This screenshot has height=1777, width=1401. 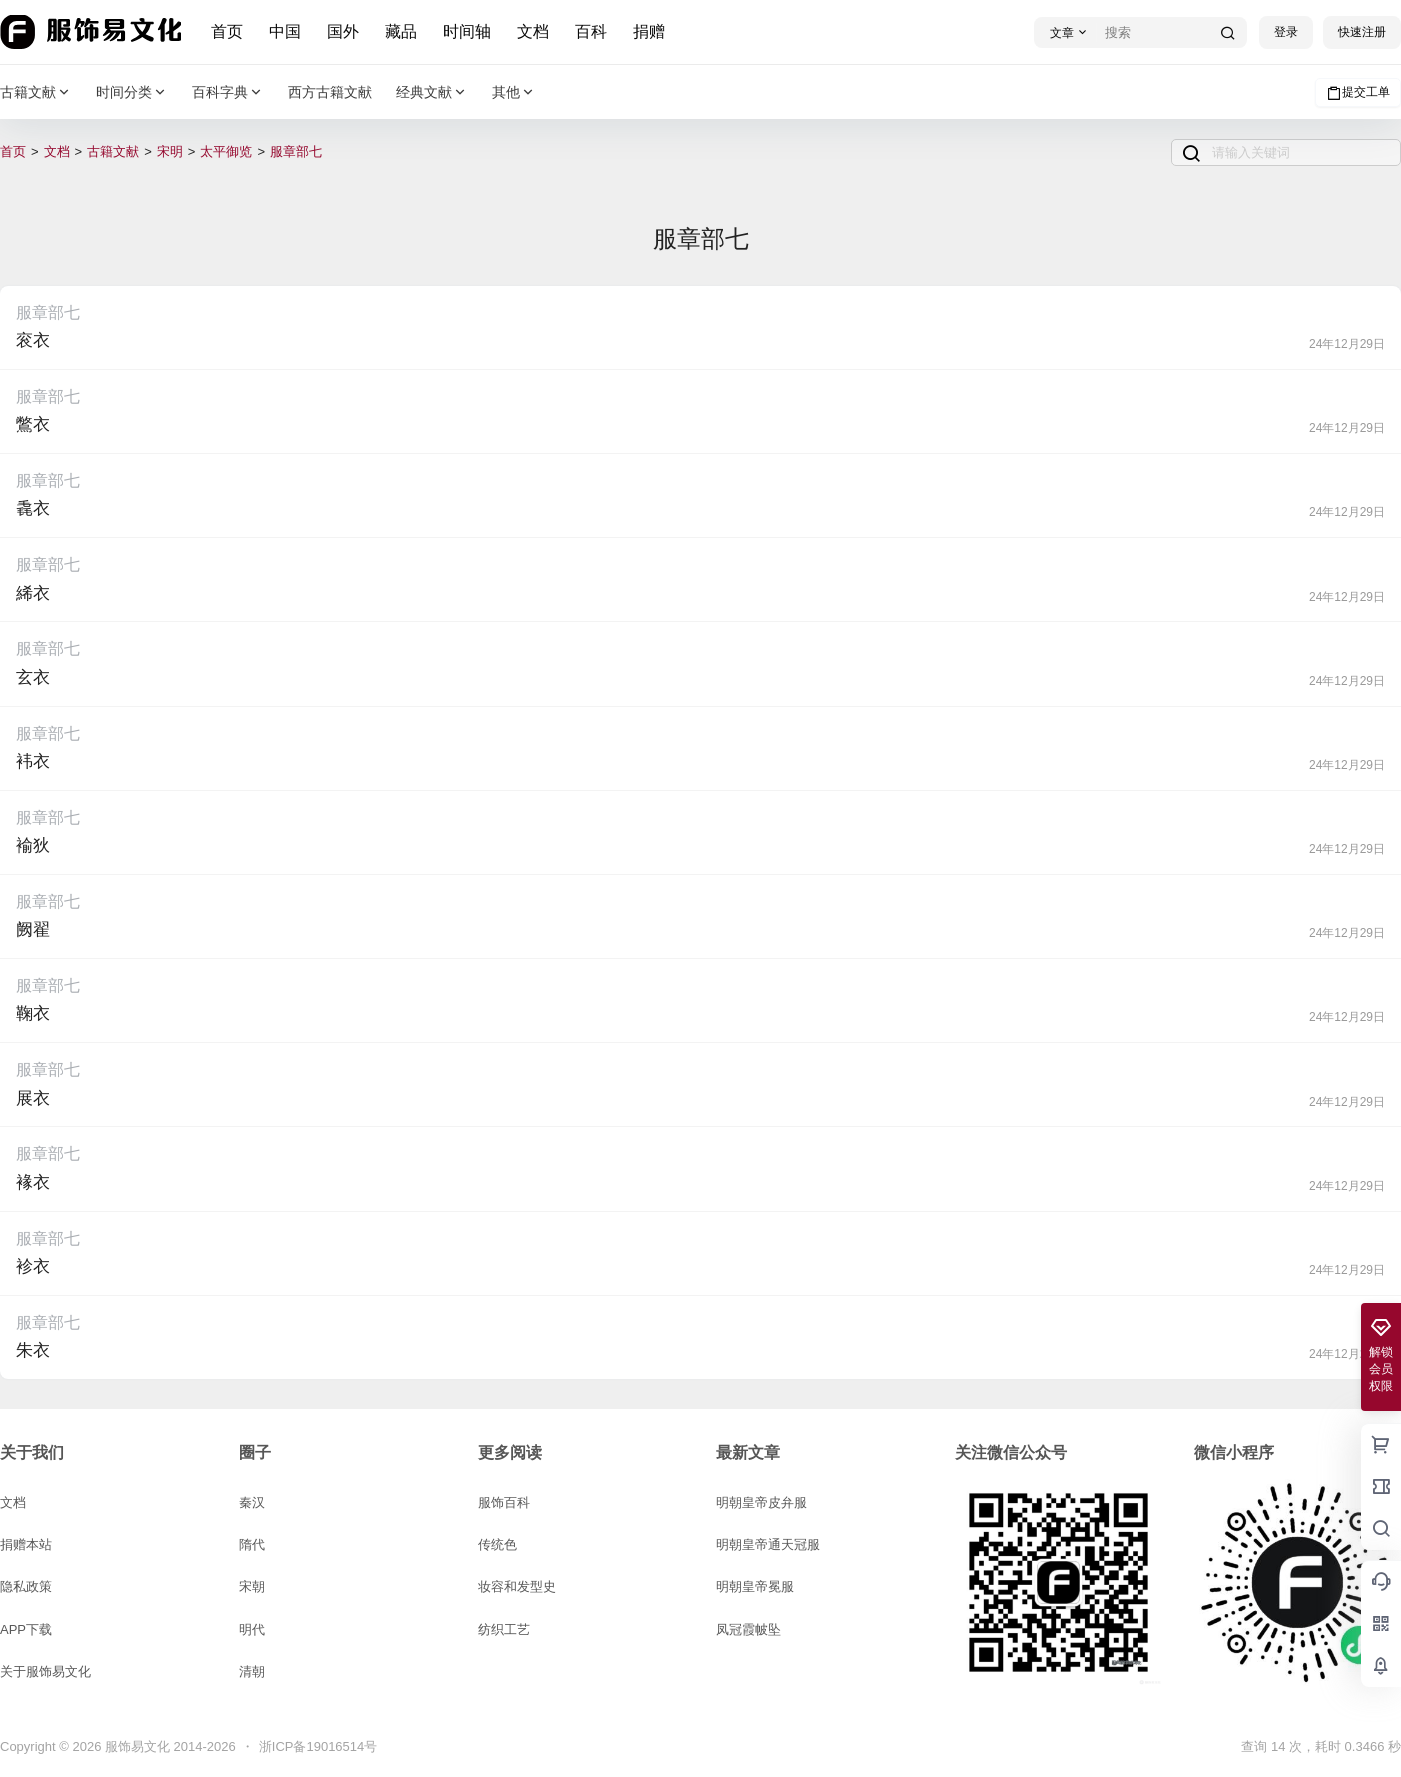 What do you see at coordinates (33, 508) in the screenshot?
I see `毳衣` at bounding box center [33, 508].